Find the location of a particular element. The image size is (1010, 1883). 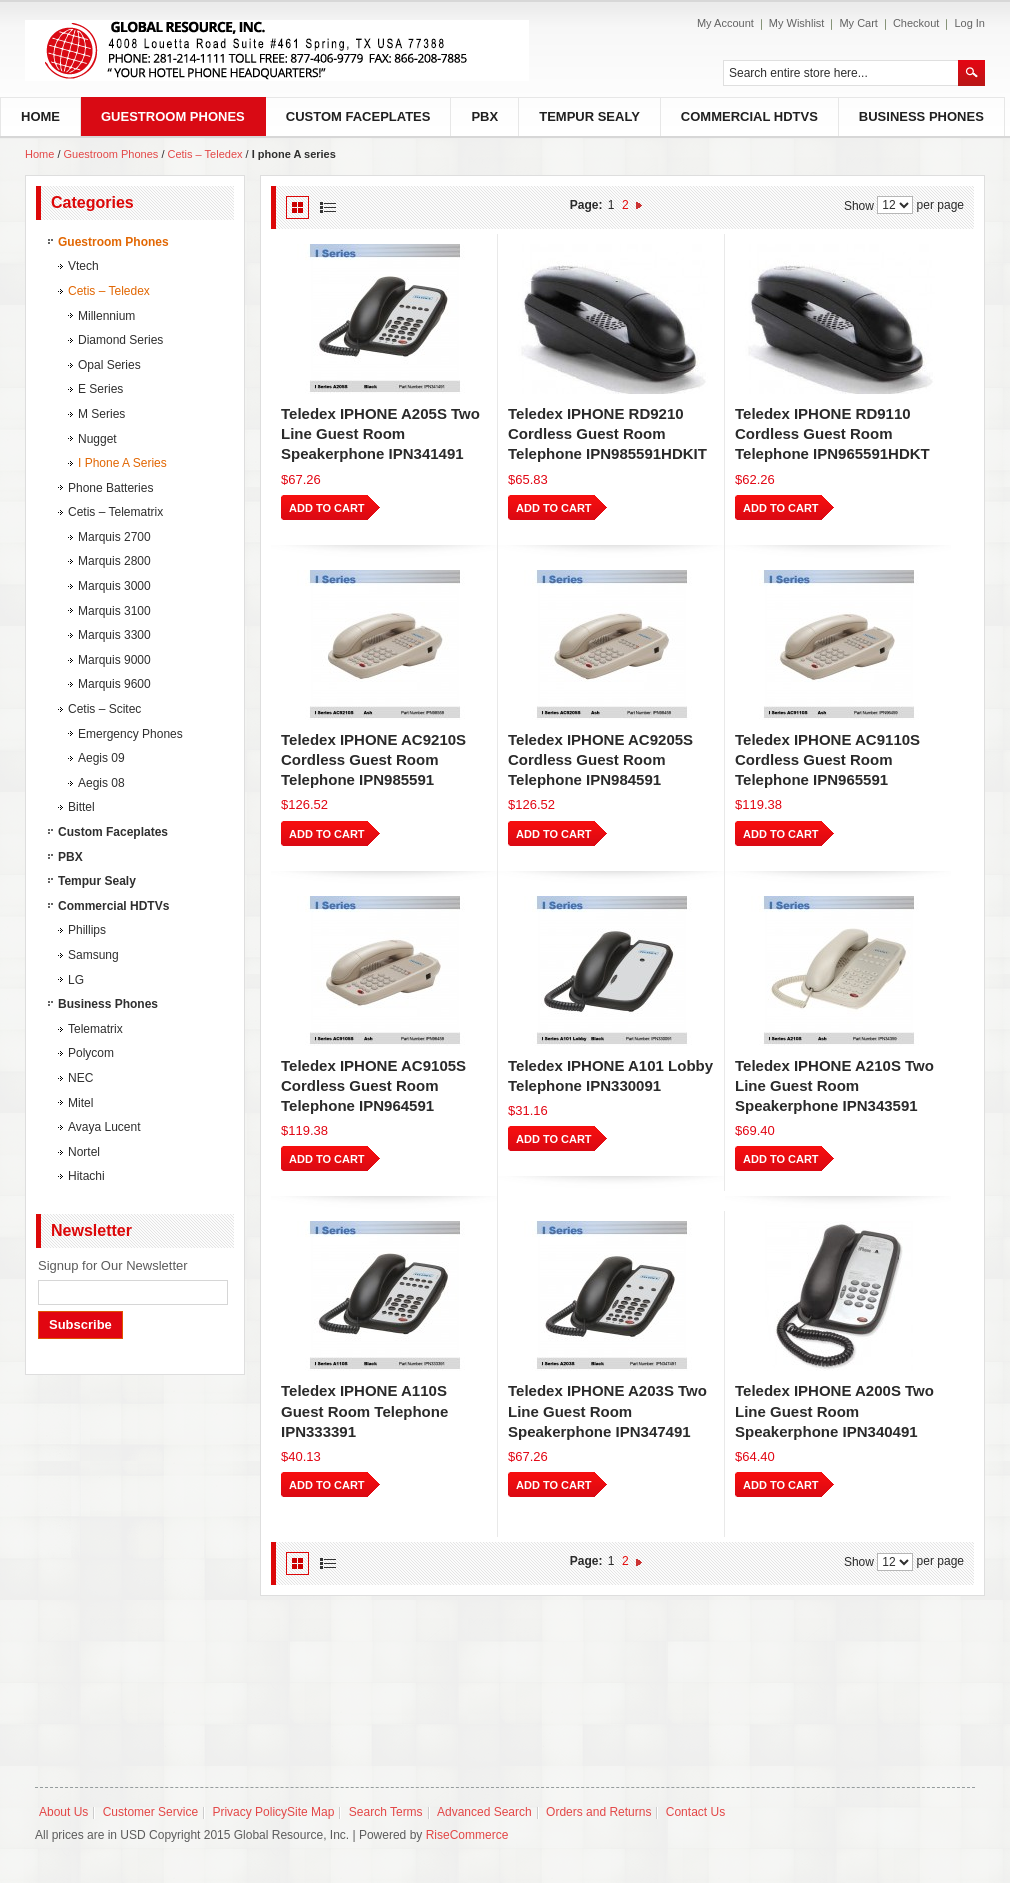

Customer Service is located at coordinates (150, 1812).